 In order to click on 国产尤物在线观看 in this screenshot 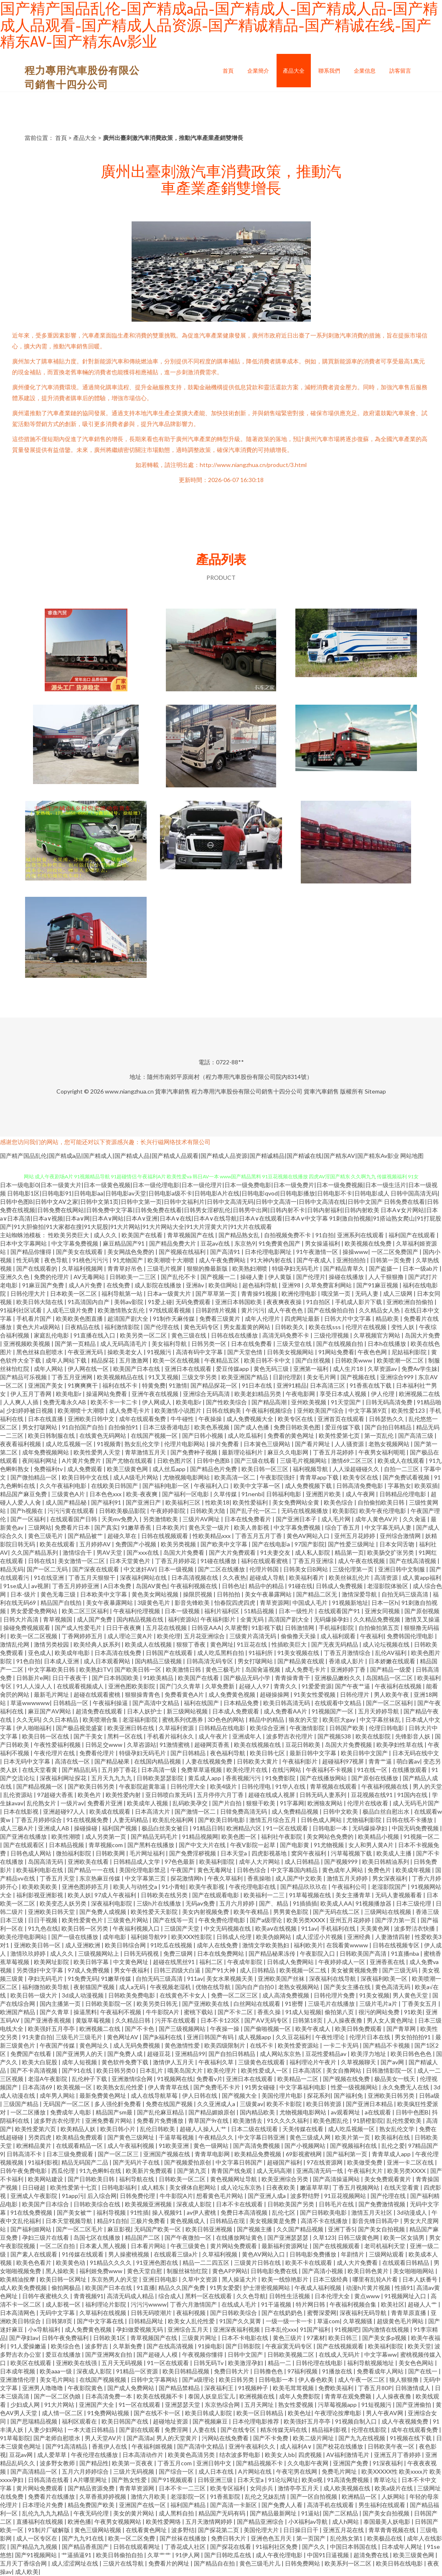, I will do `click(130, 1460)`.